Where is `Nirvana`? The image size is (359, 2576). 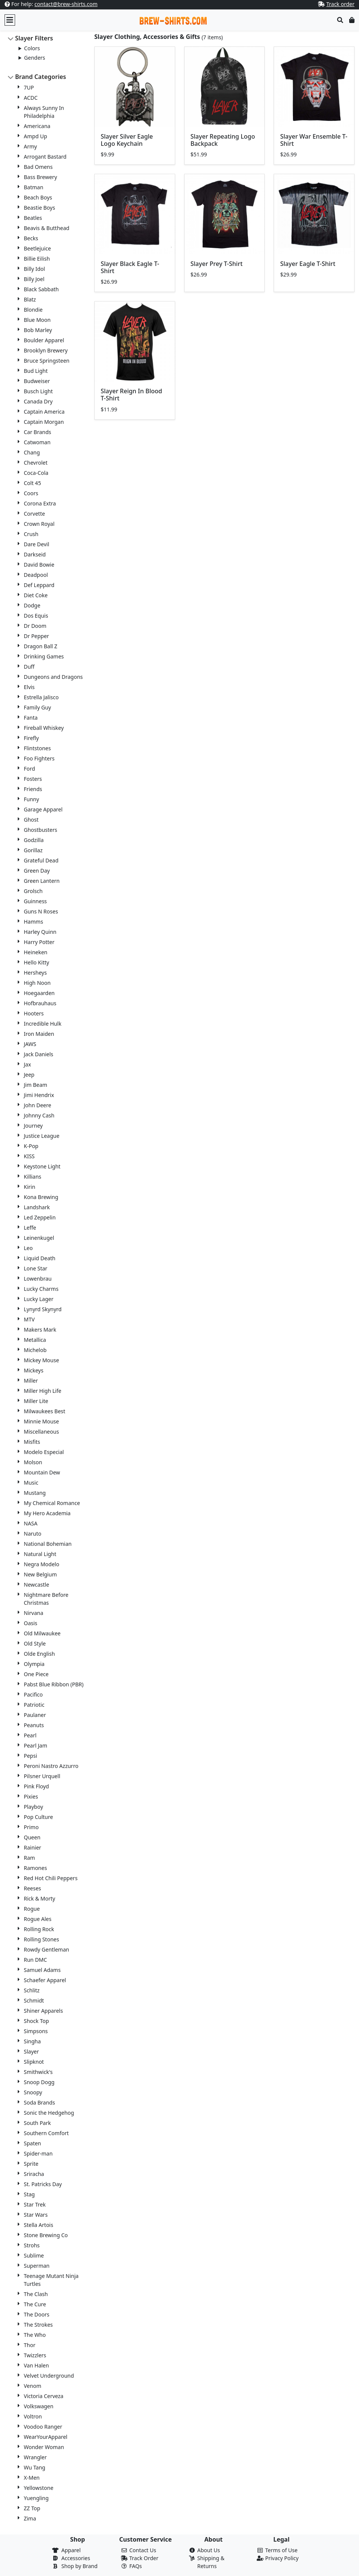
Nirvana is located at coordinates (33, 1612).